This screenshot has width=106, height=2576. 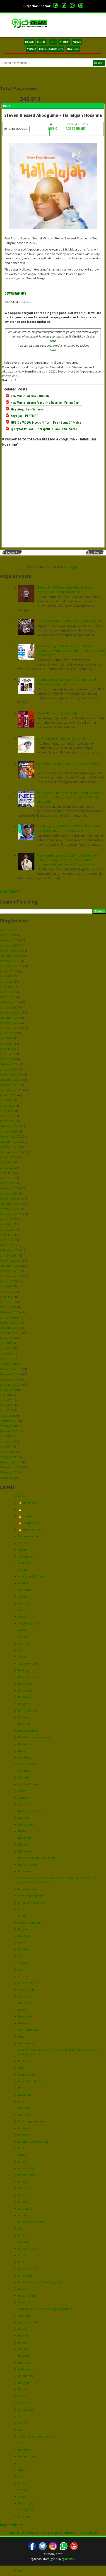 What do you see at coordinates (32, 1576) in the screenshot?
I see `Alh Kehinde Oriyomi` at bounding box center [32, 1576].